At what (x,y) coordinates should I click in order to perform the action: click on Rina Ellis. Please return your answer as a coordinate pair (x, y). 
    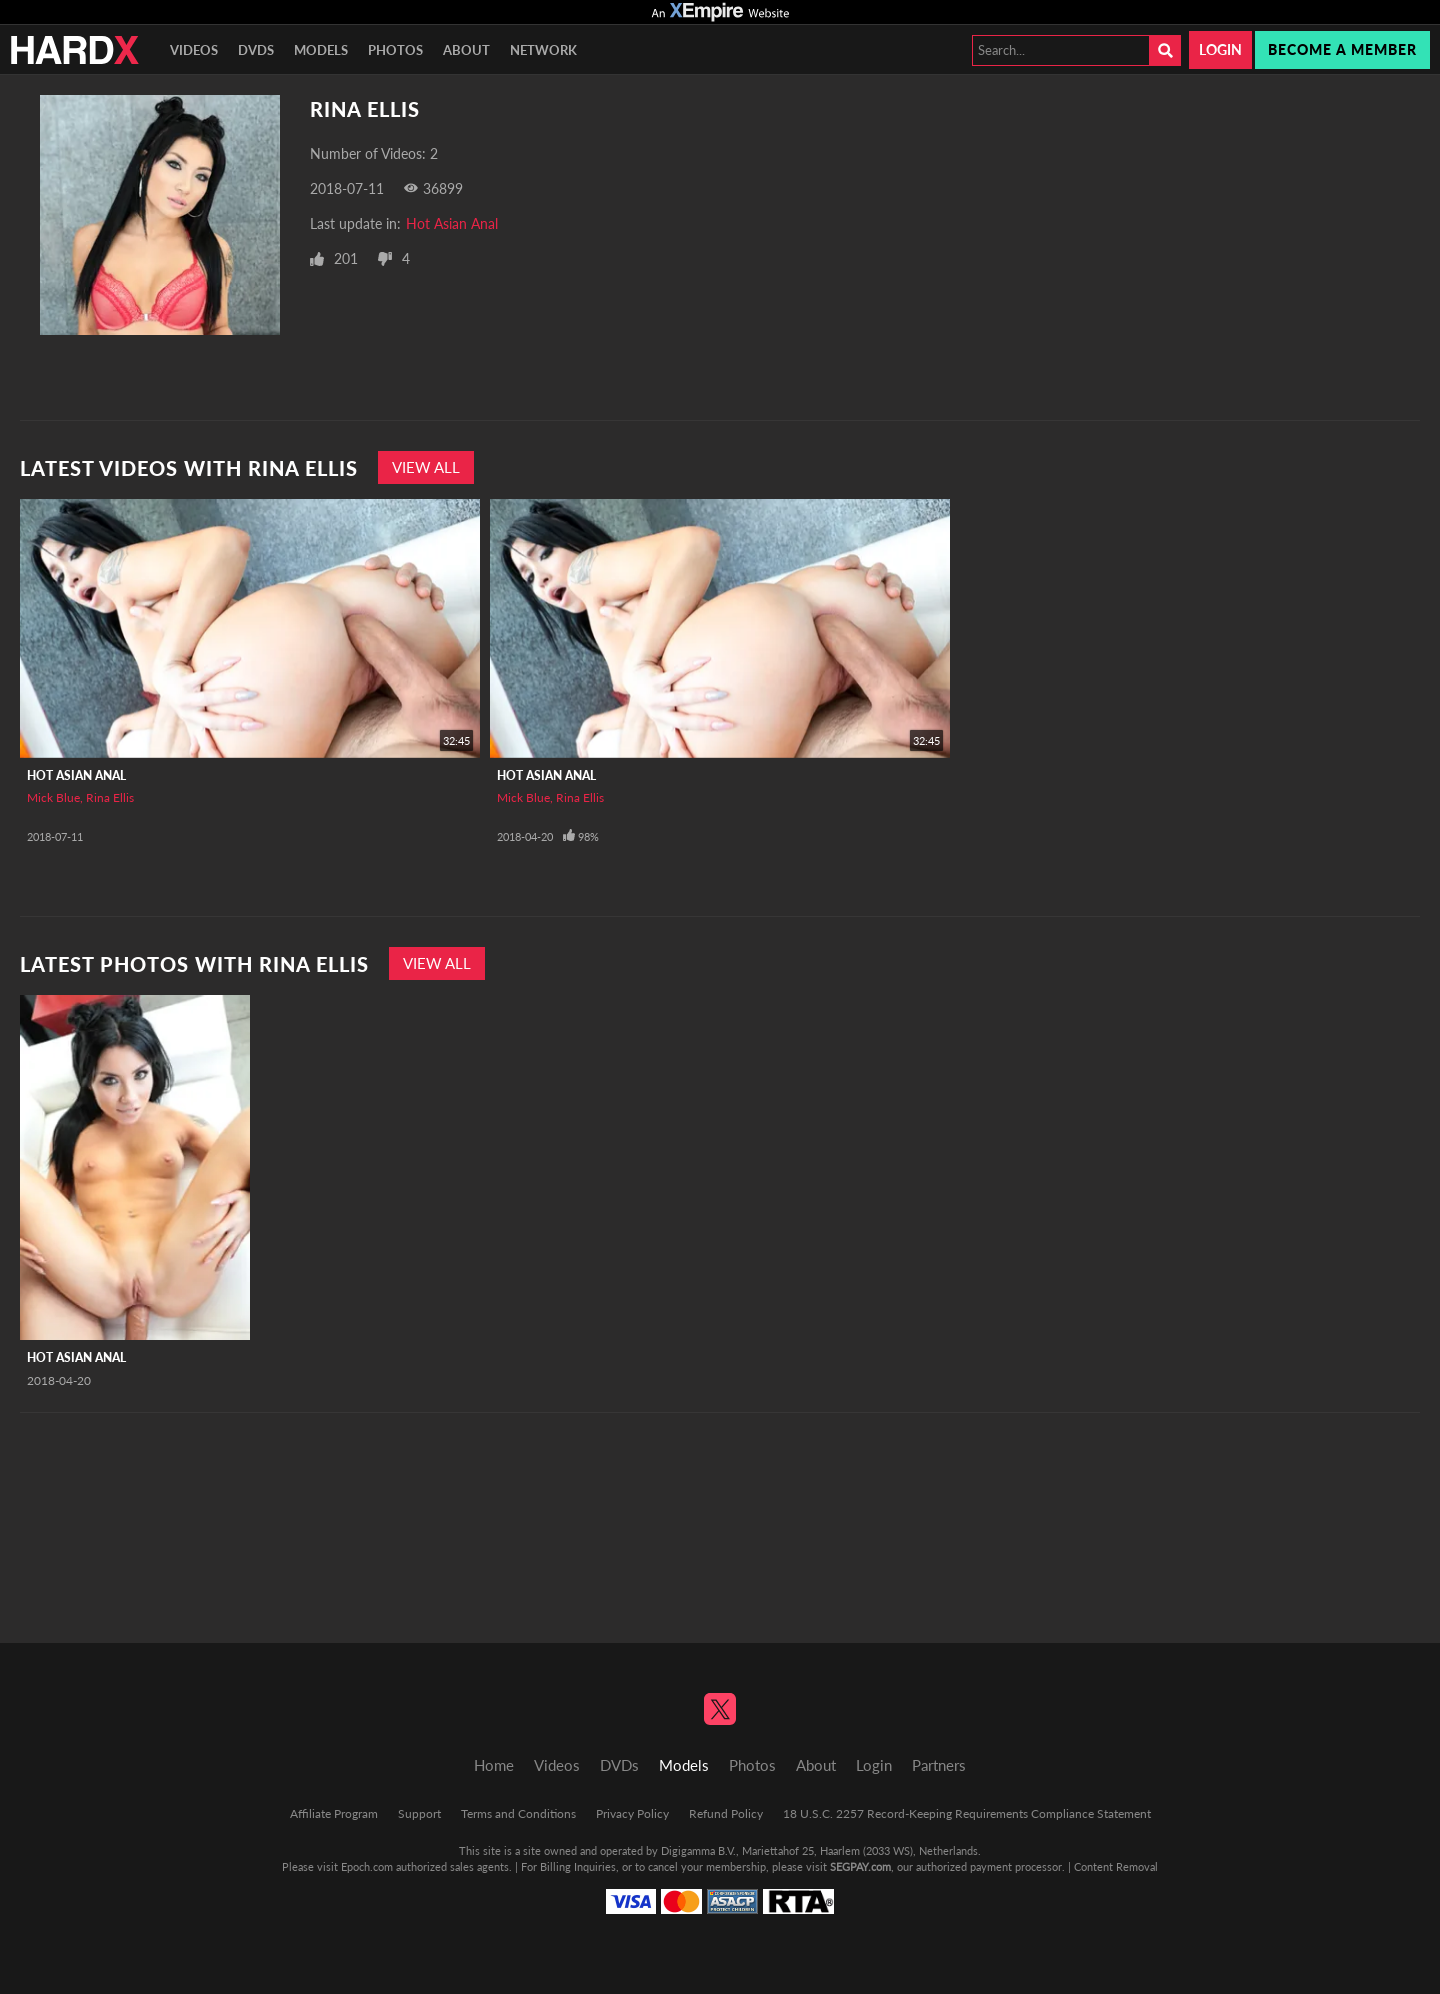
    Looking at the image, I should click on (110, 797).